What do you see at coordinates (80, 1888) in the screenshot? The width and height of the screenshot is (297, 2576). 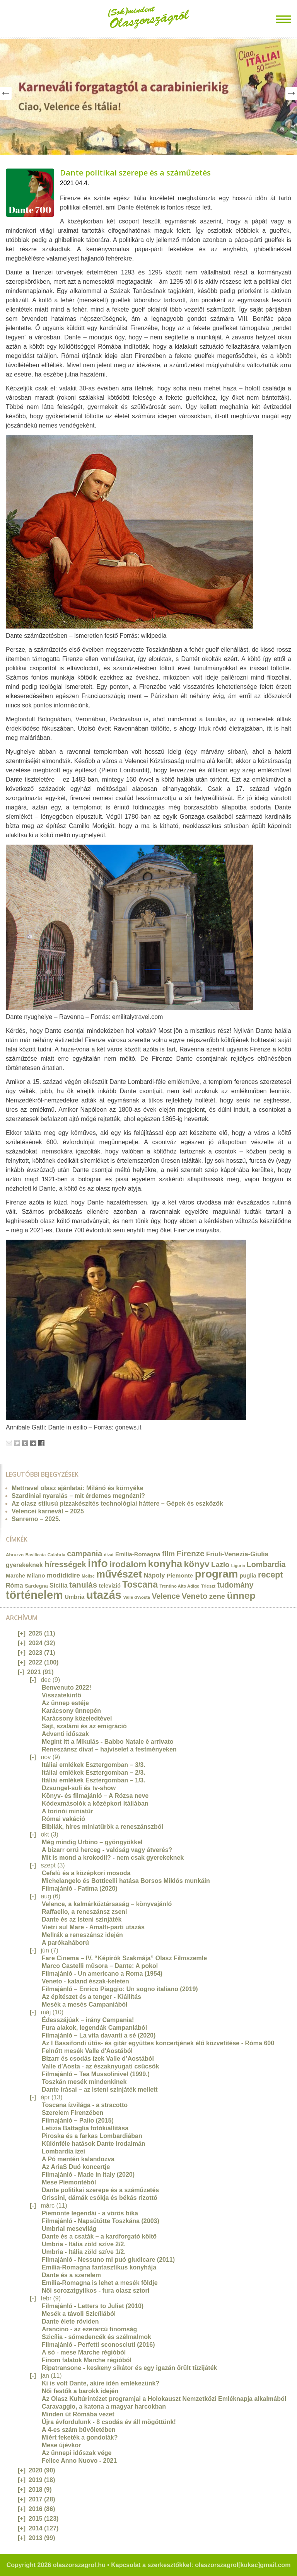 I see `Filmajánló - Fatima (2020)` at bounding box center [80, 1888].